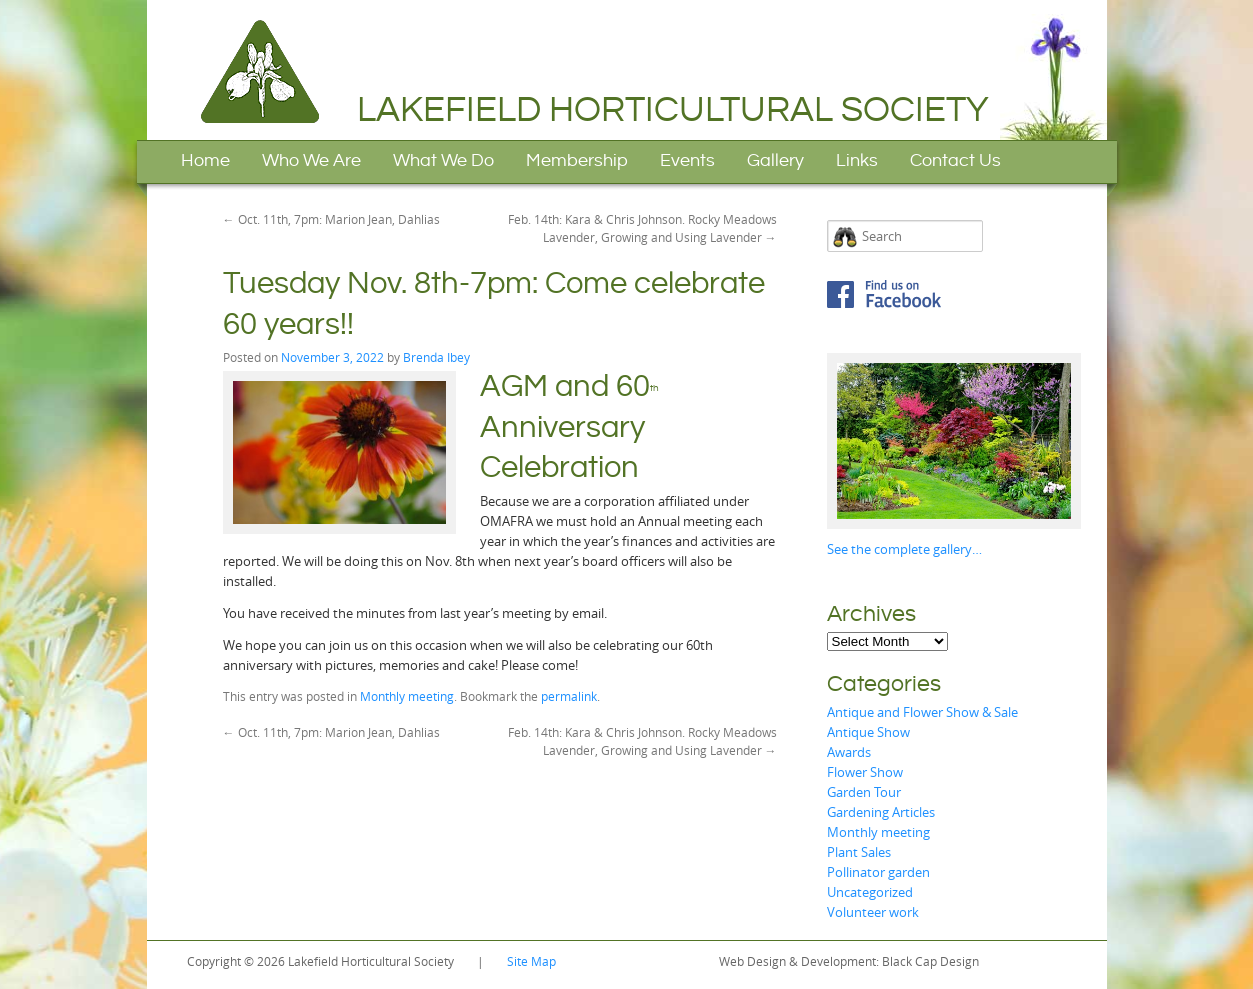  Describe the element at coordinates (687, 161) in the screenshot. I see `Events` at that location.